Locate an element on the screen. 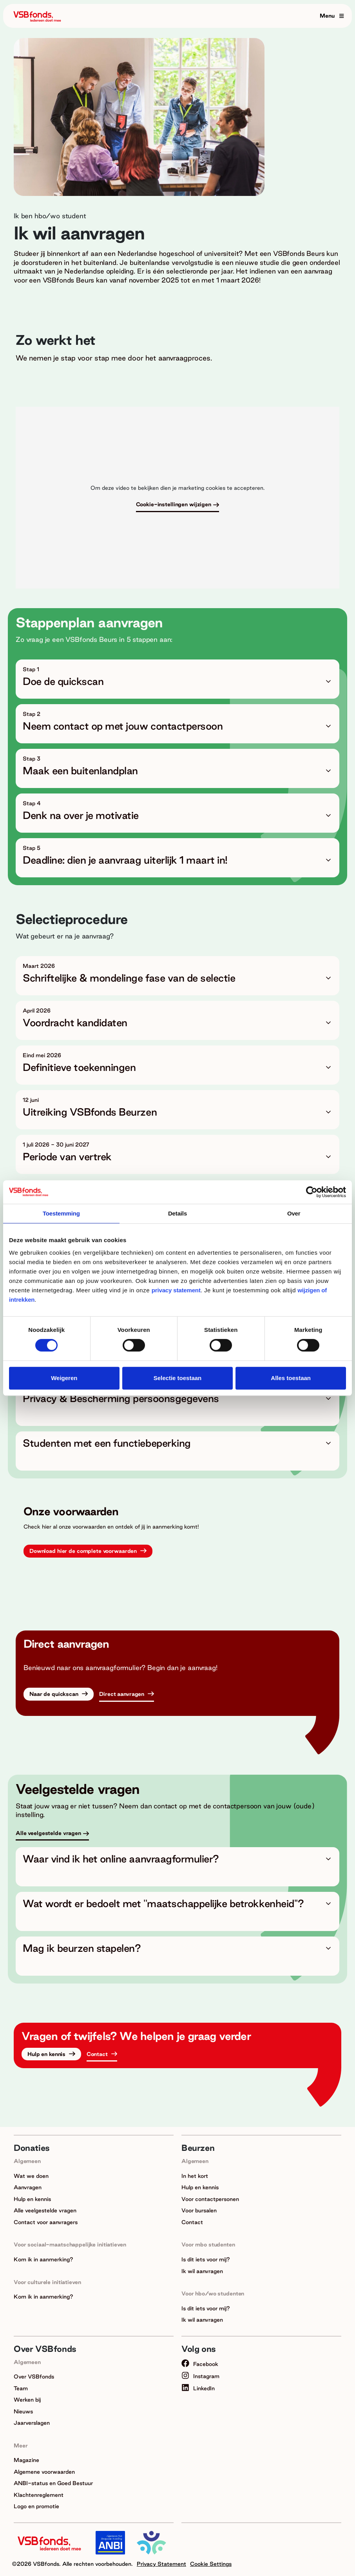  Werken bij is located at coordinates (27, 2400).